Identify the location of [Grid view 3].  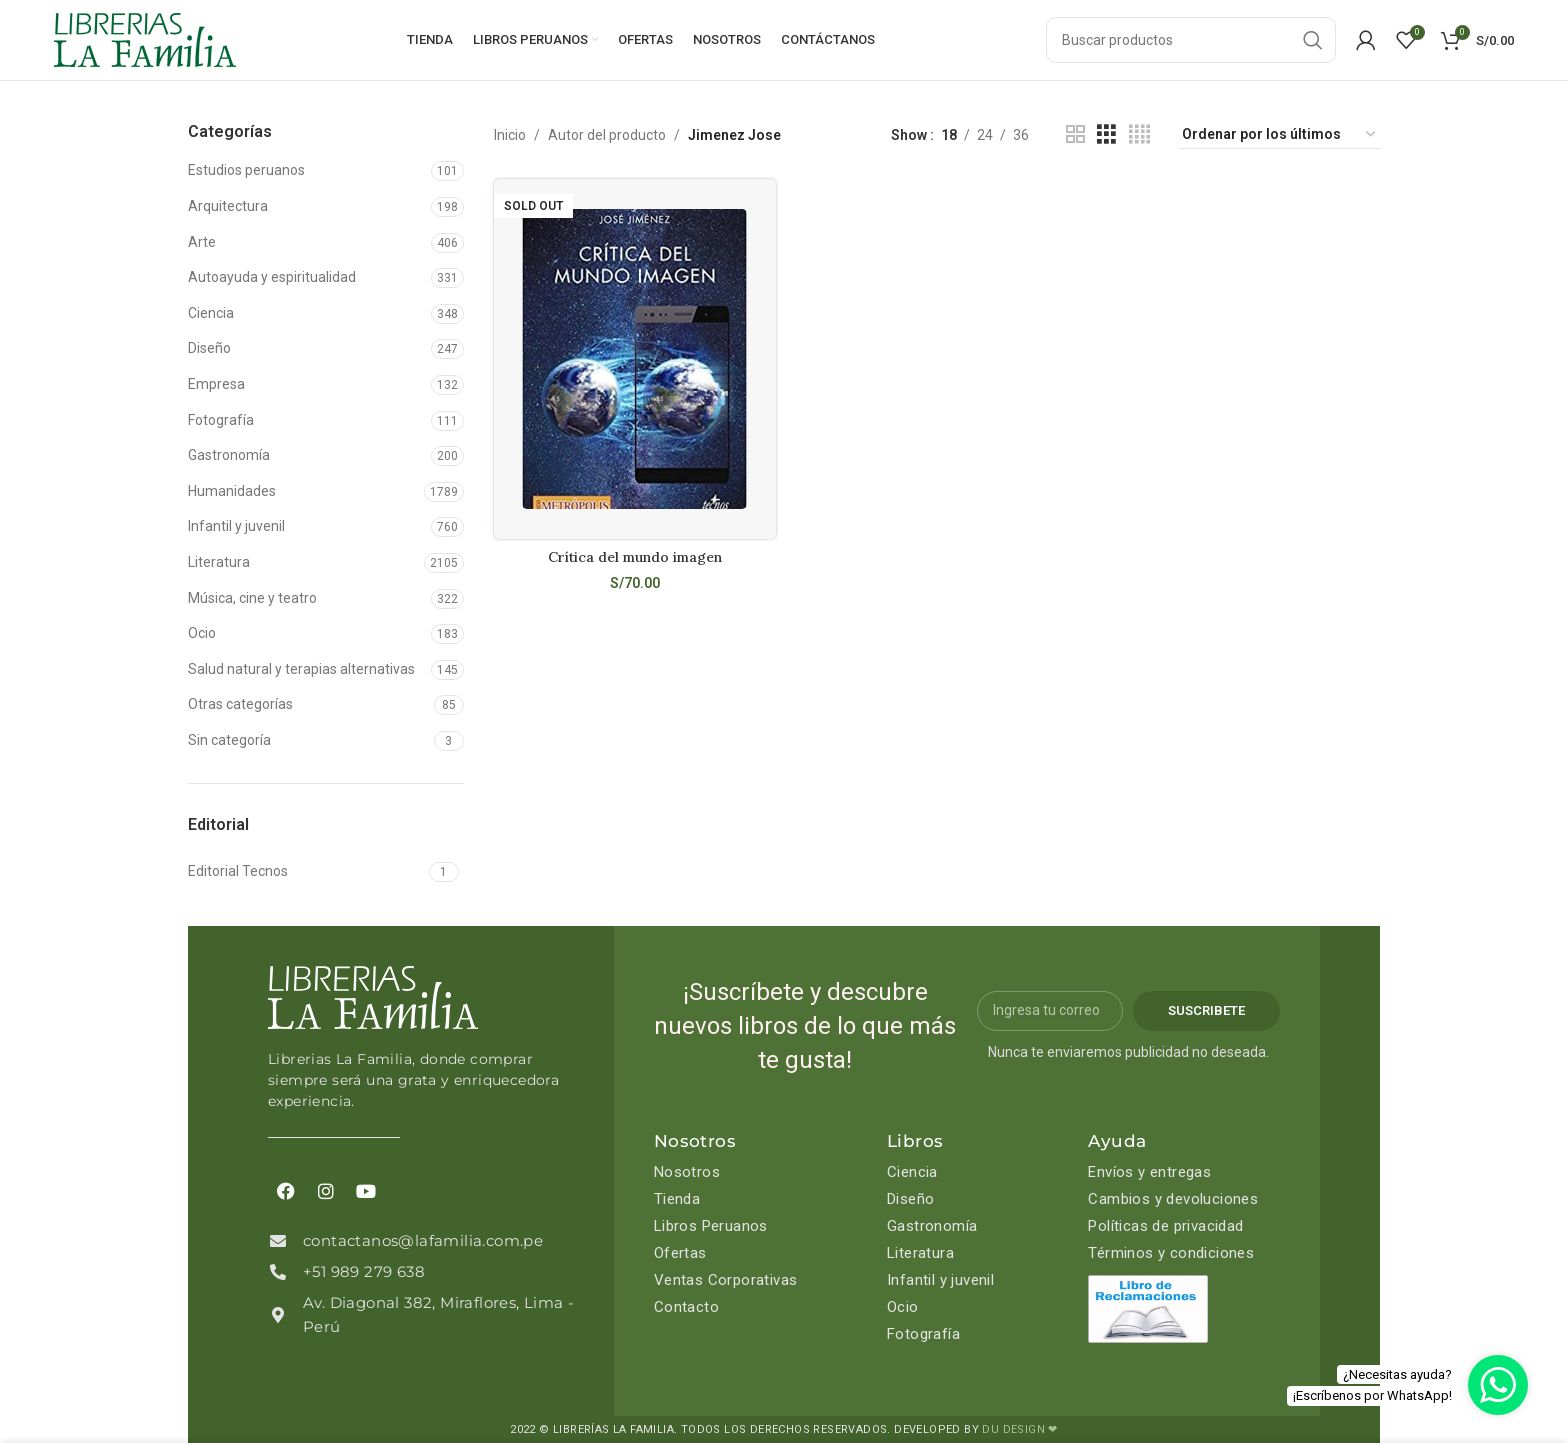
(1106, 134).